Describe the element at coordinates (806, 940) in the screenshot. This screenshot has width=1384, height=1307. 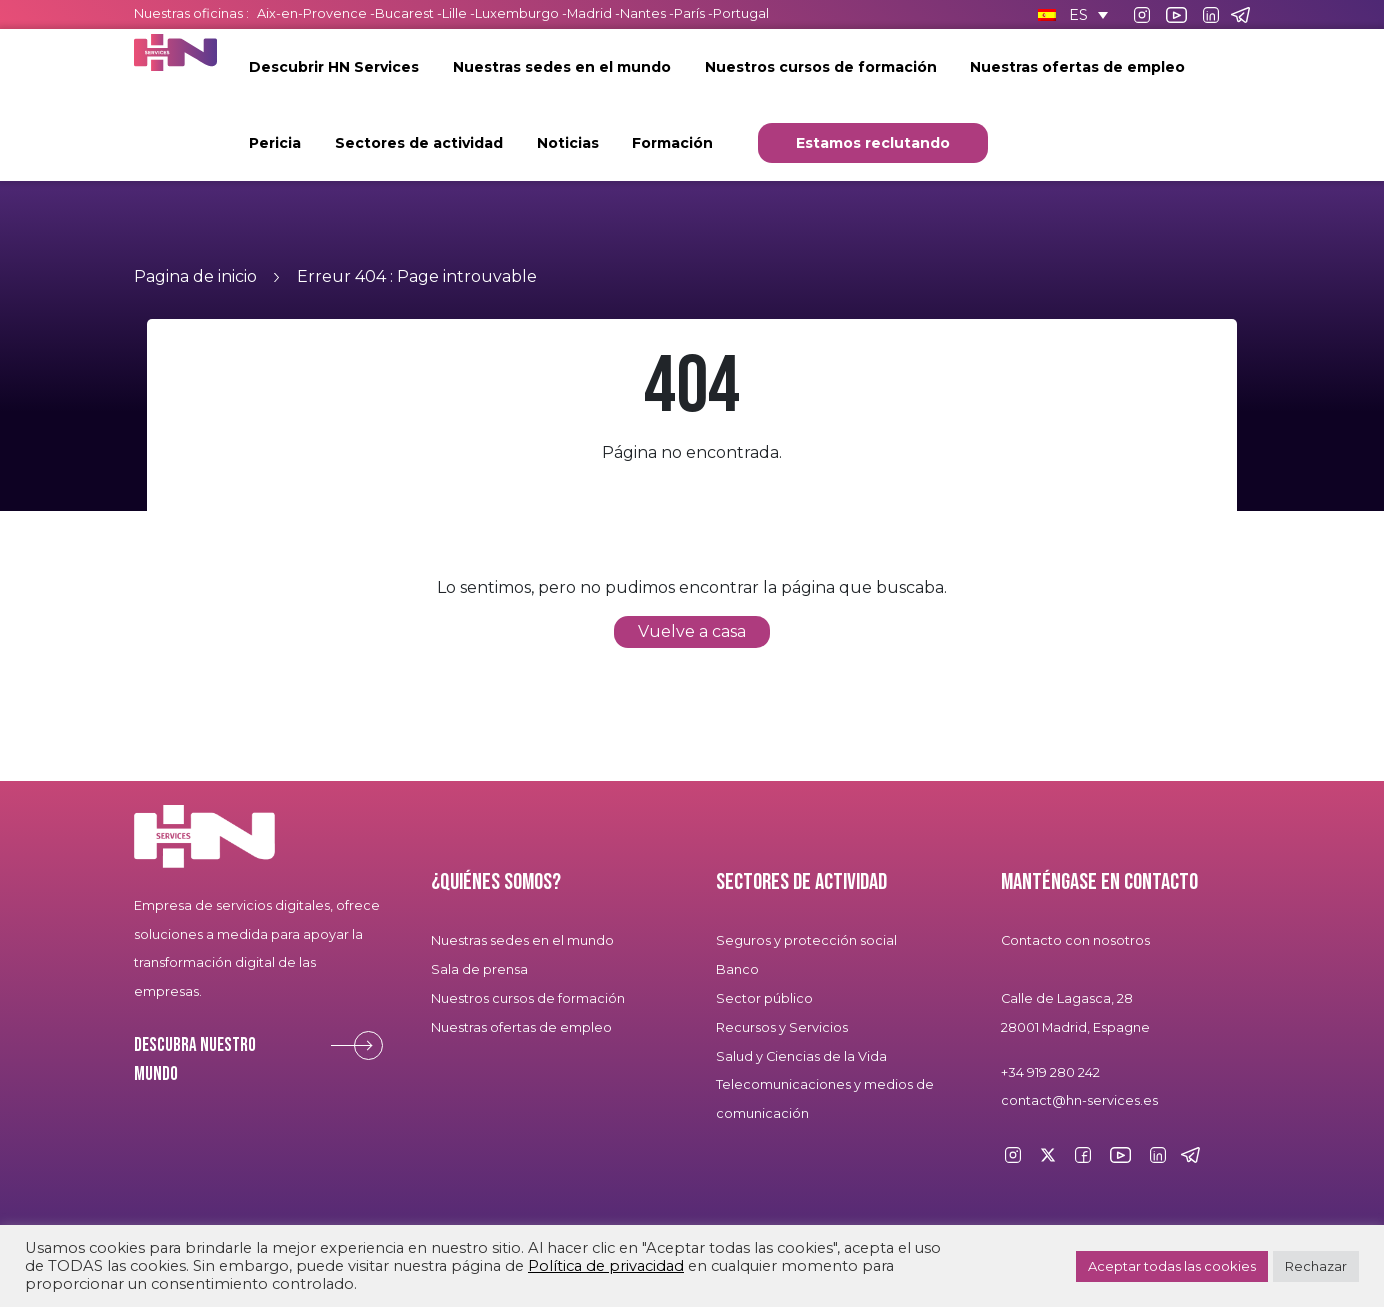
I see `Seguros y protección social` at that location.